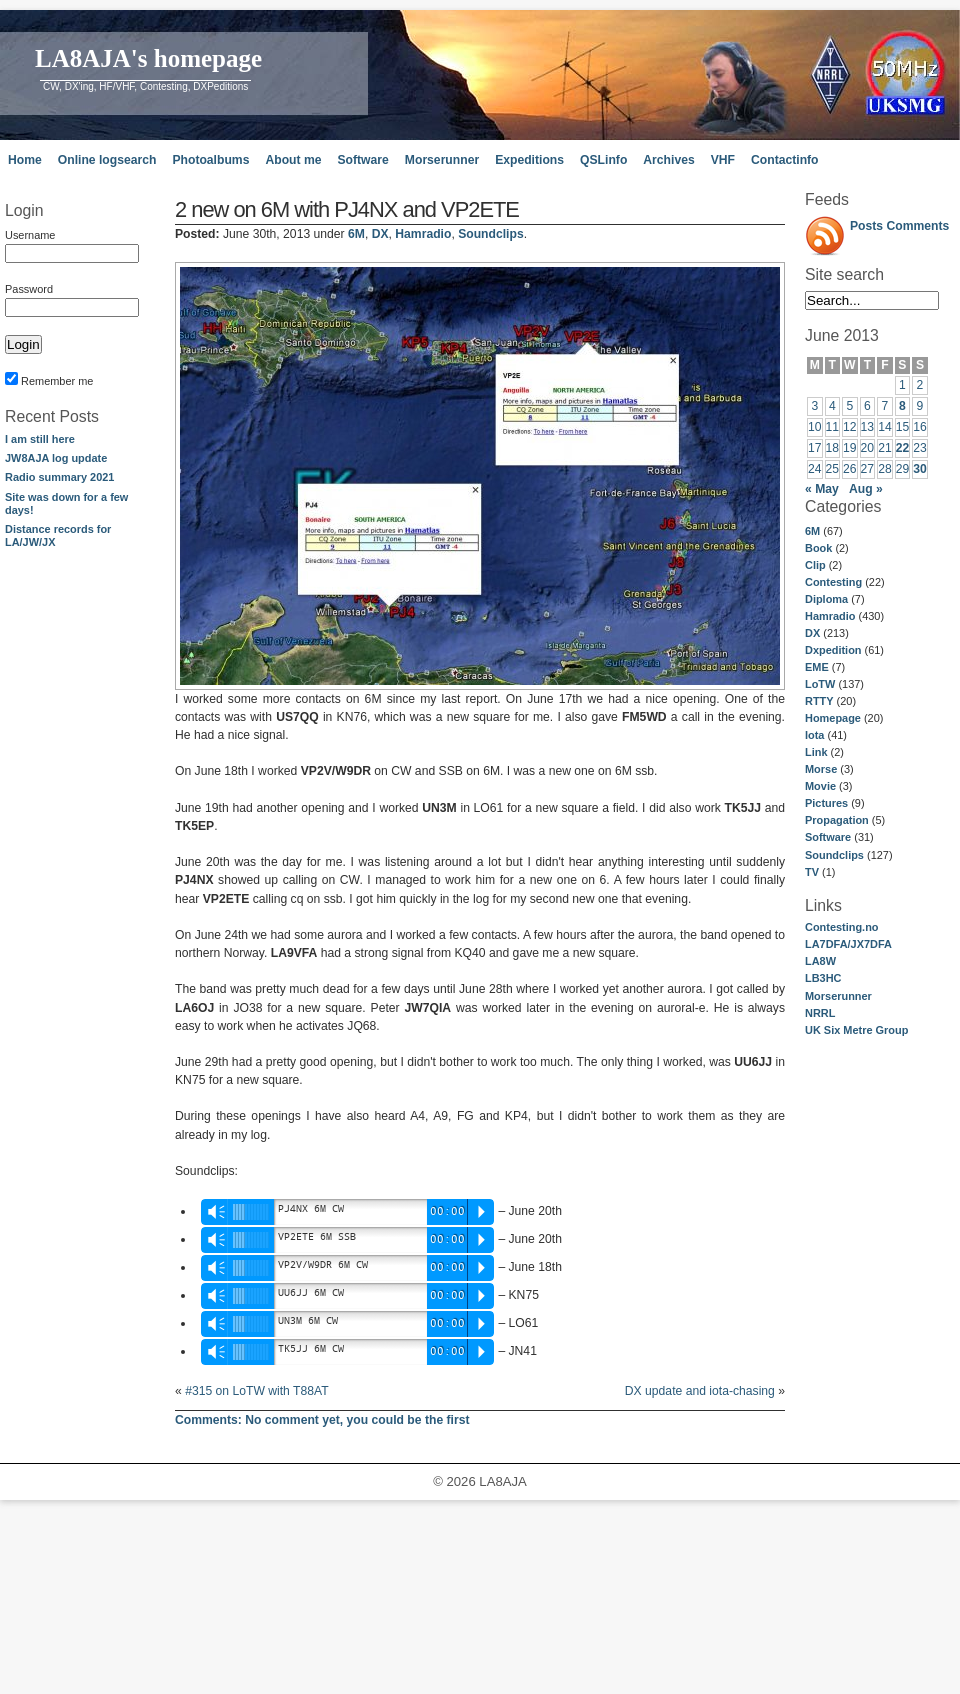 The width and height of the screenshot is (960, 1694). I want to click on Iota, so click(814, 735).